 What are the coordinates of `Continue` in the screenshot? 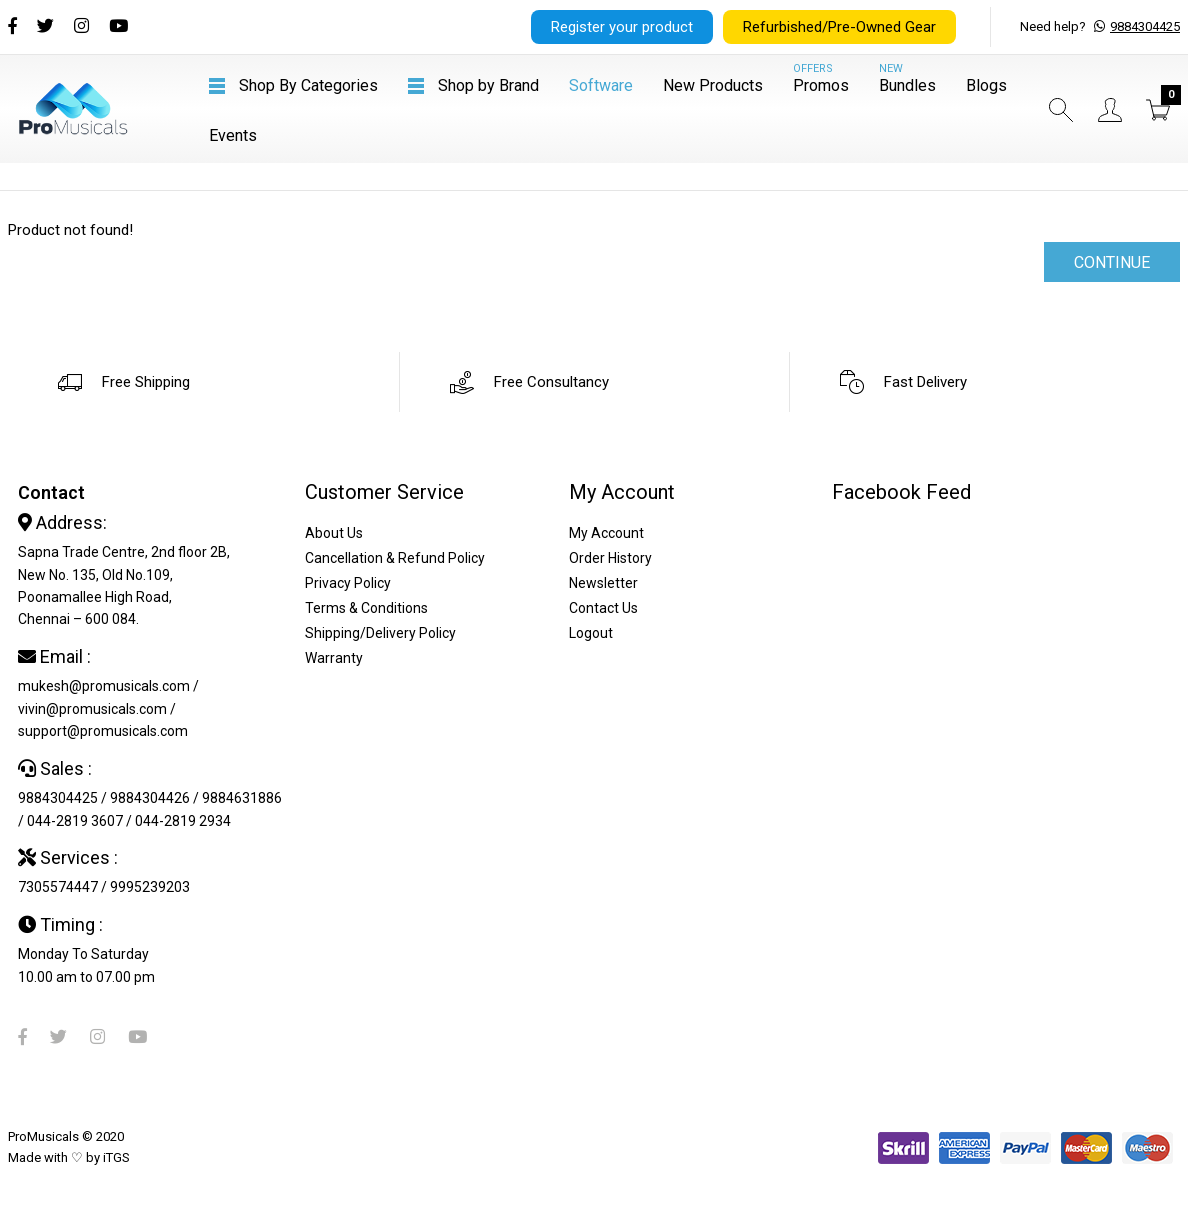 It's located at (1112, 262).